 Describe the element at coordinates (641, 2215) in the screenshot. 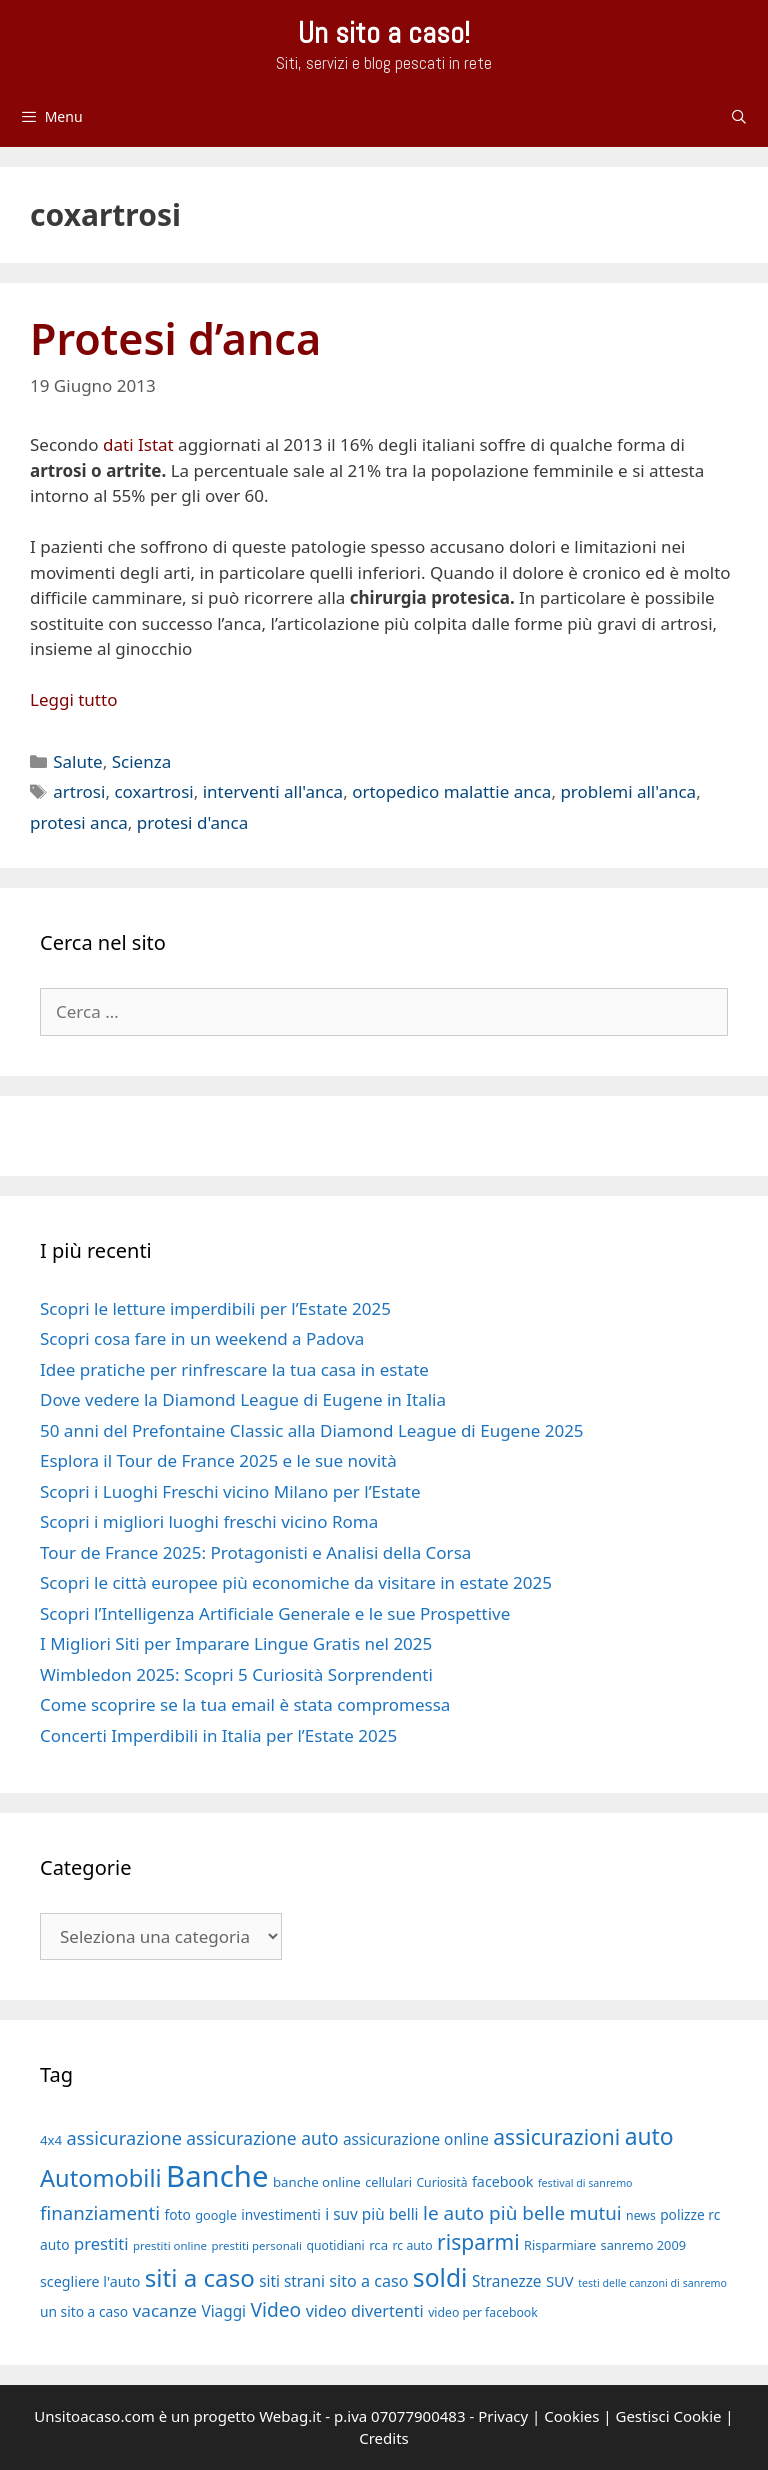

I see `news [news (17 elementi)]` at that location.